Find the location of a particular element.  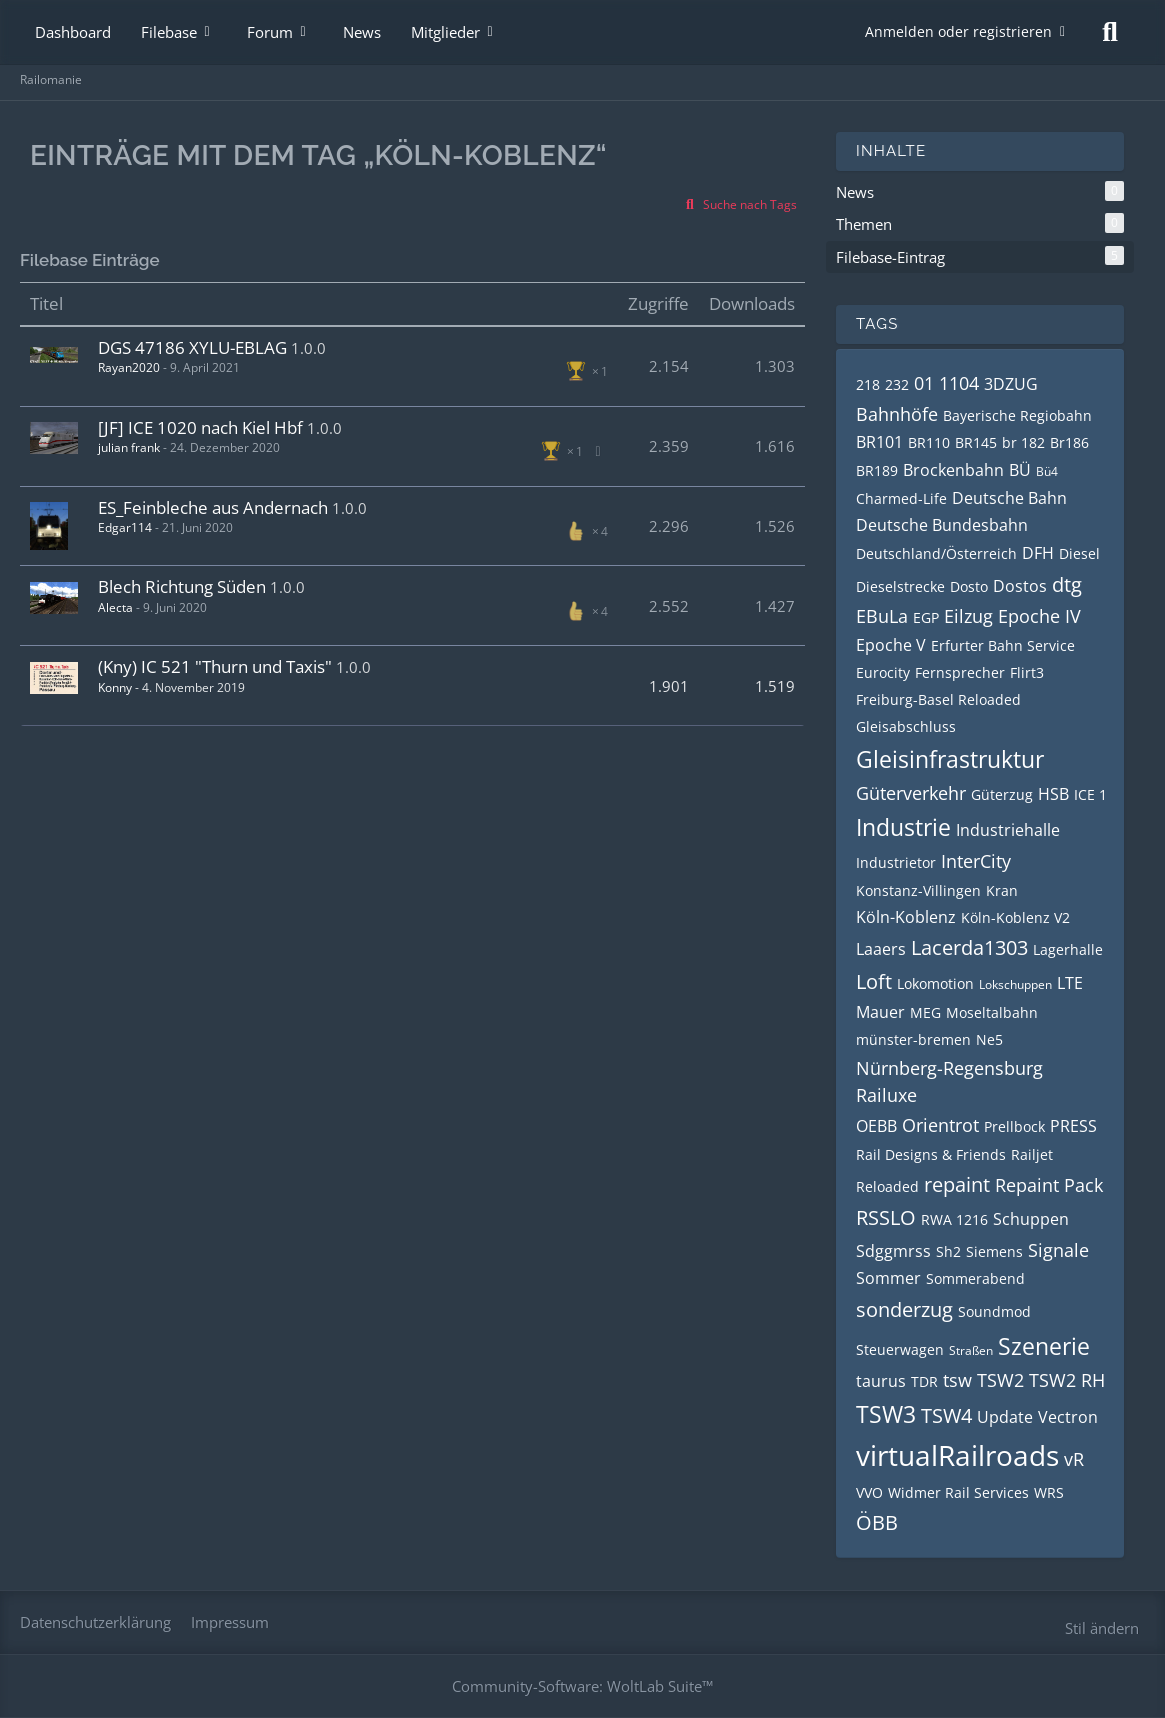

Epoche V is located at coordinates (891, 645).